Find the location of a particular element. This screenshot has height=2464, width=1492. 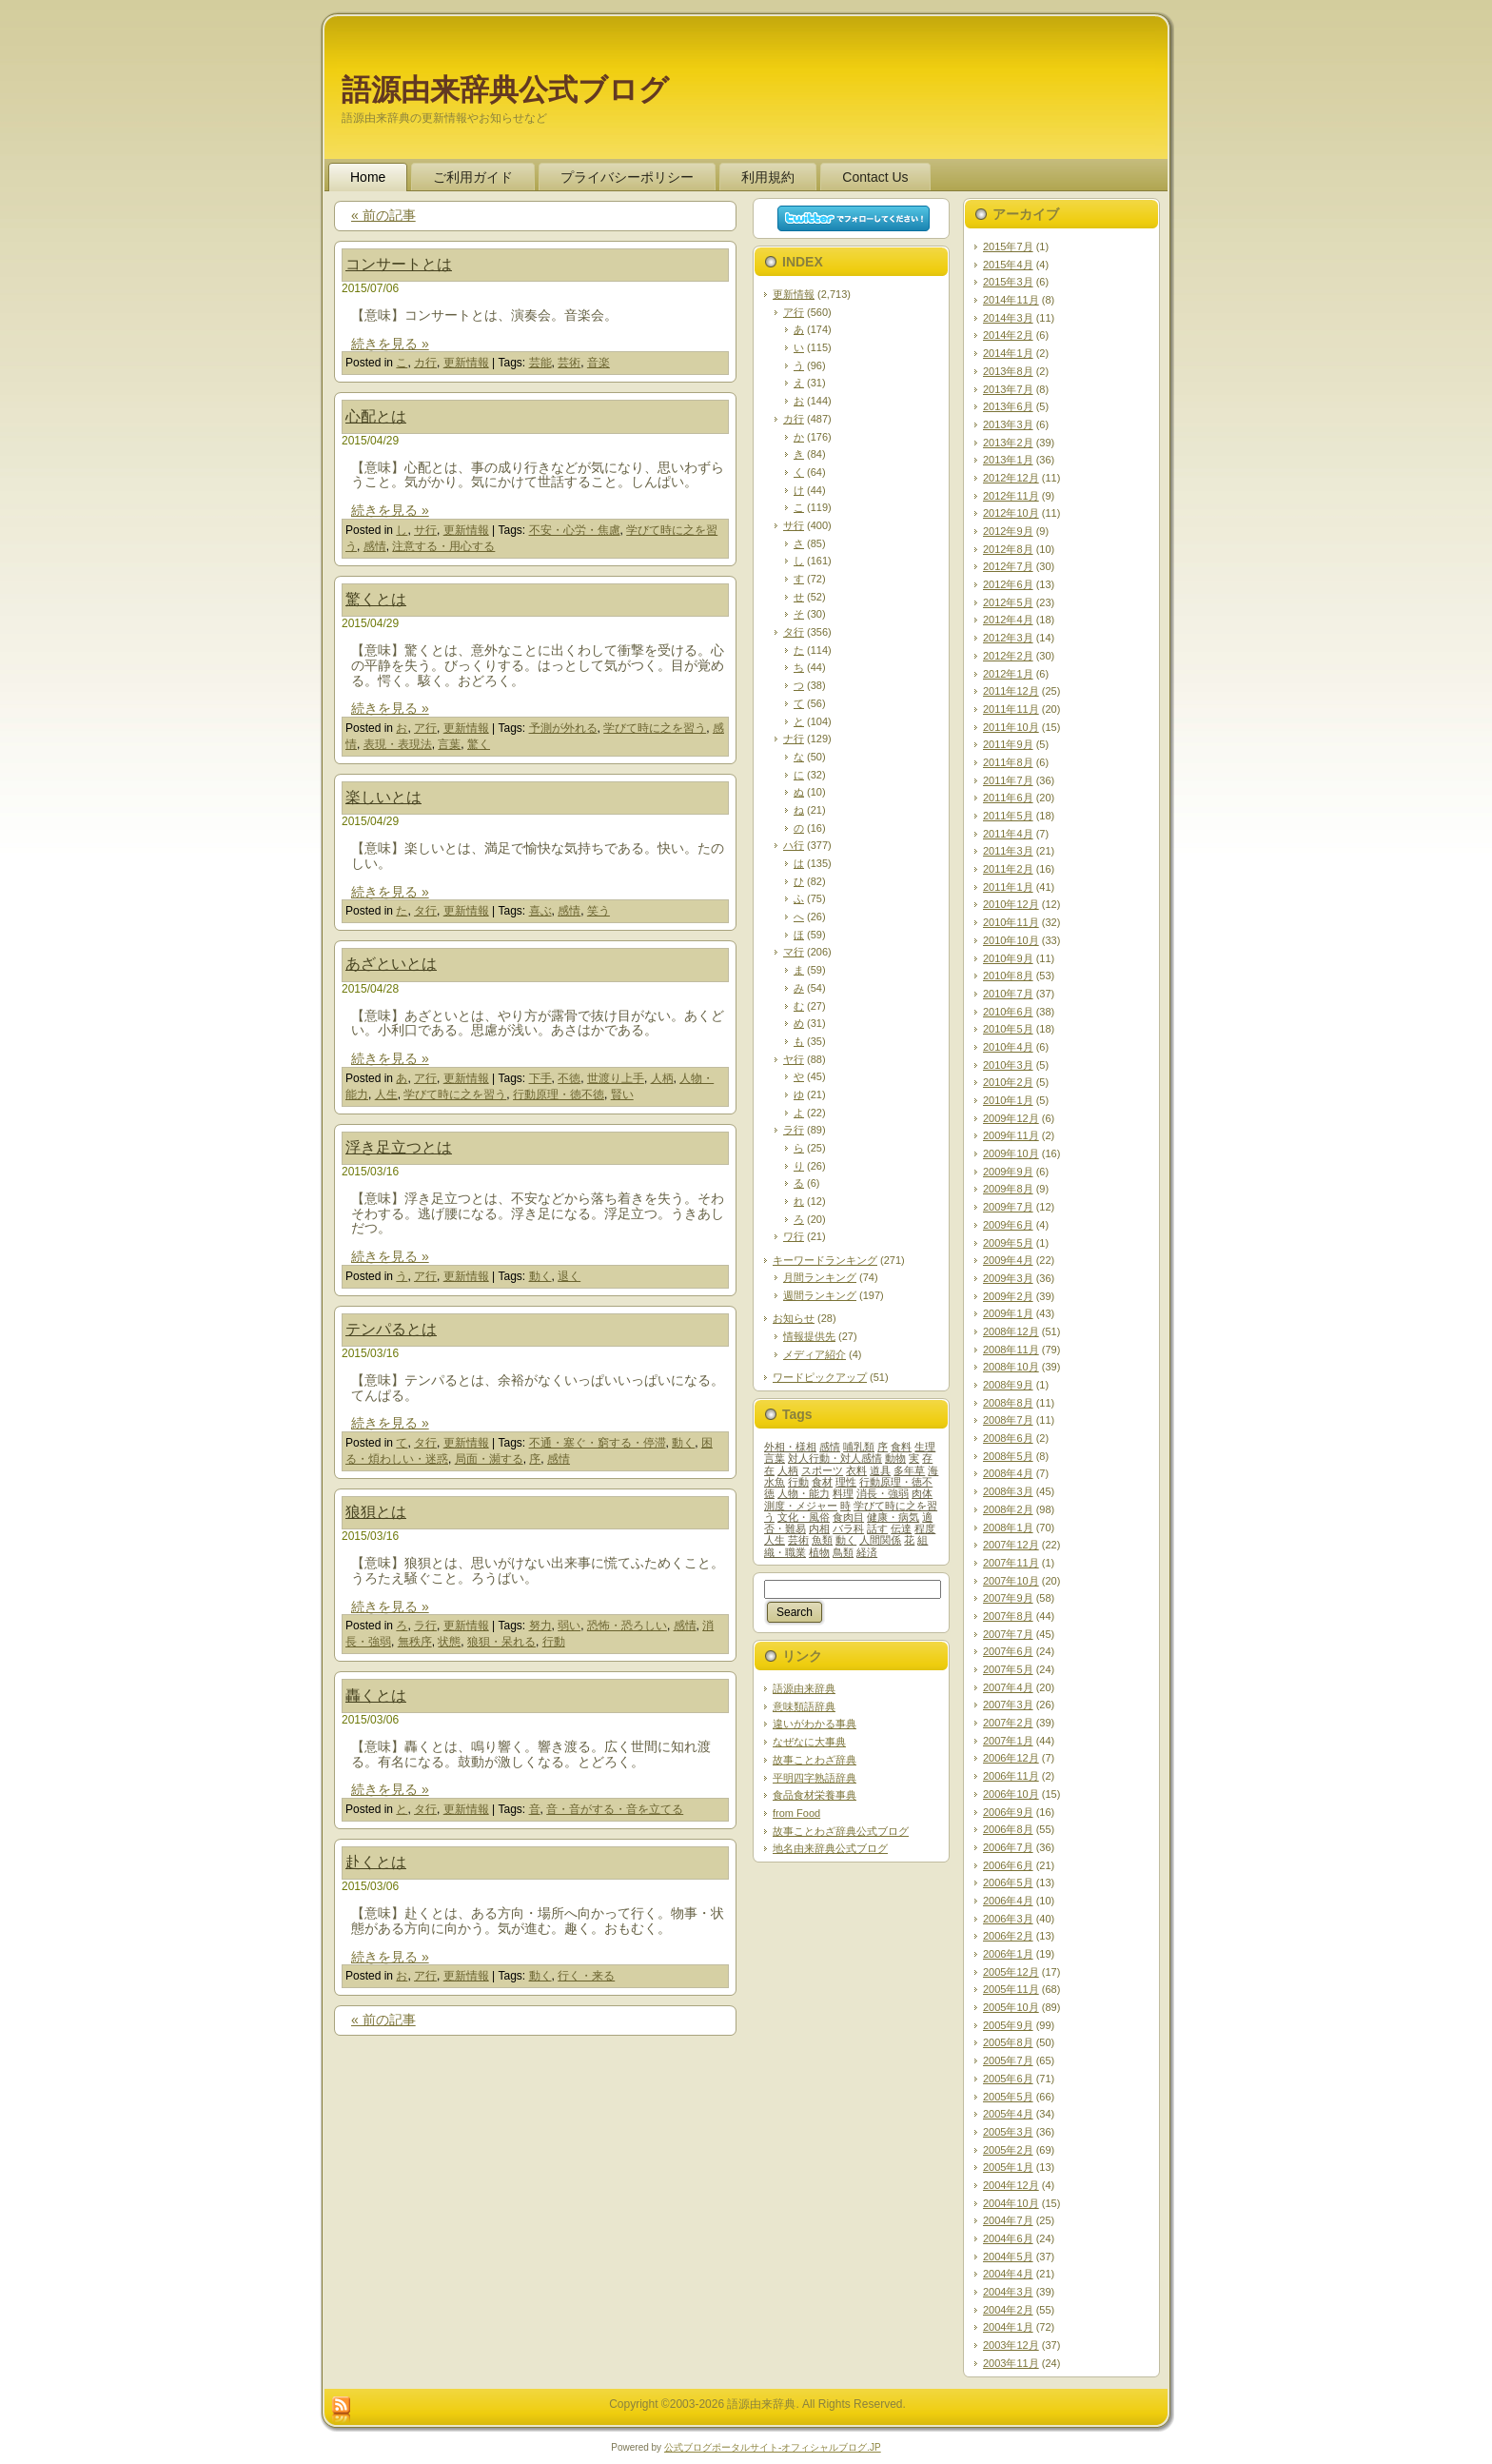

恐怖・恐ろしい is located at coordinates (627, 1625).